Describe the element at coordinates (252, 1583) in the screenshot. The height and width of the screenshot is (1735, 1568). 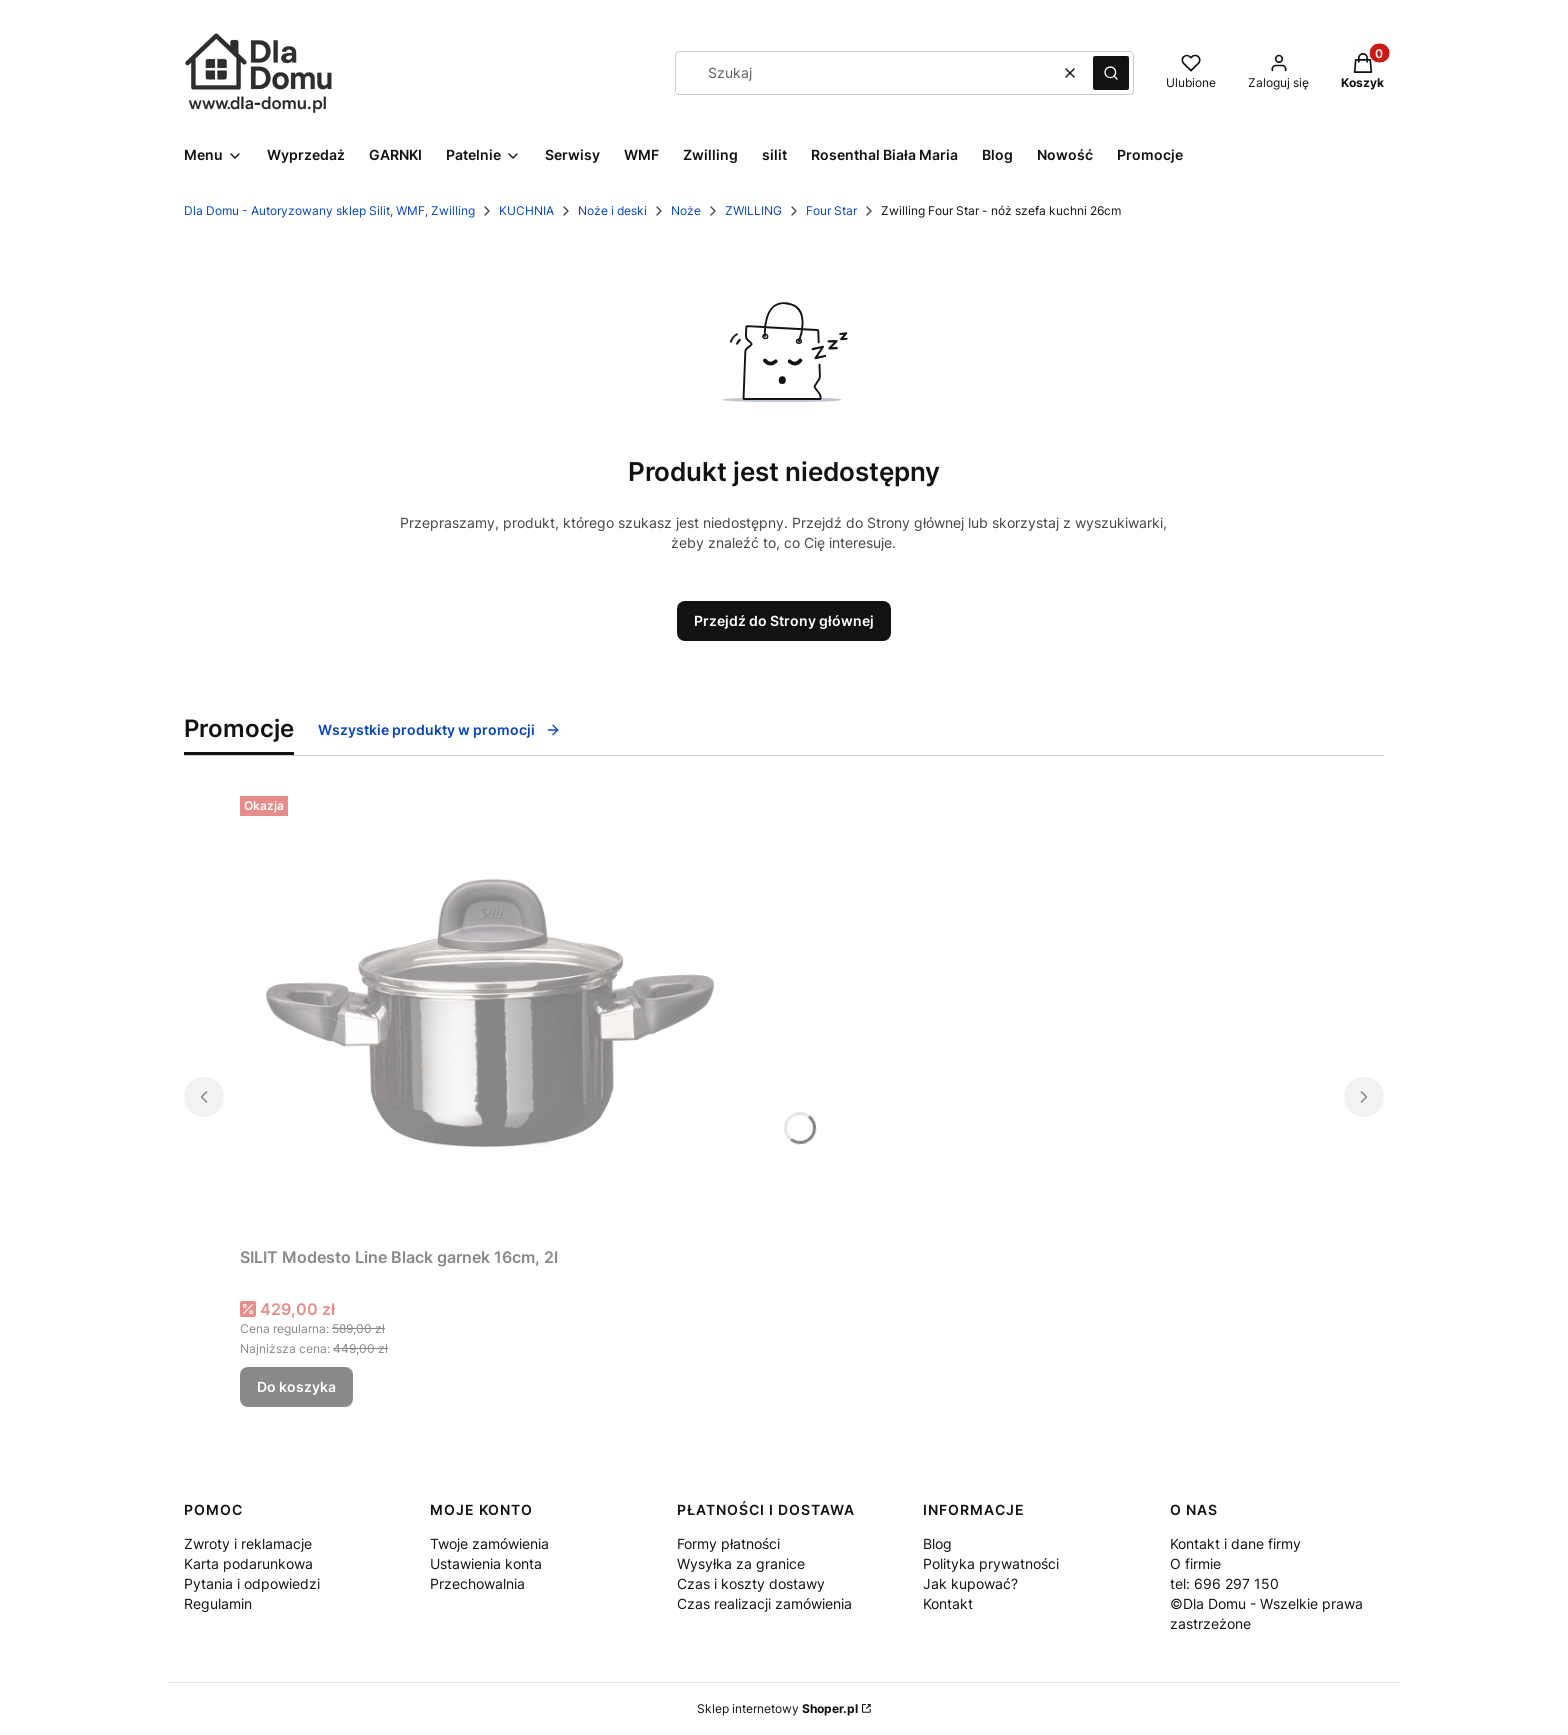
I see `Pytania i odpowiedzi` at that location.